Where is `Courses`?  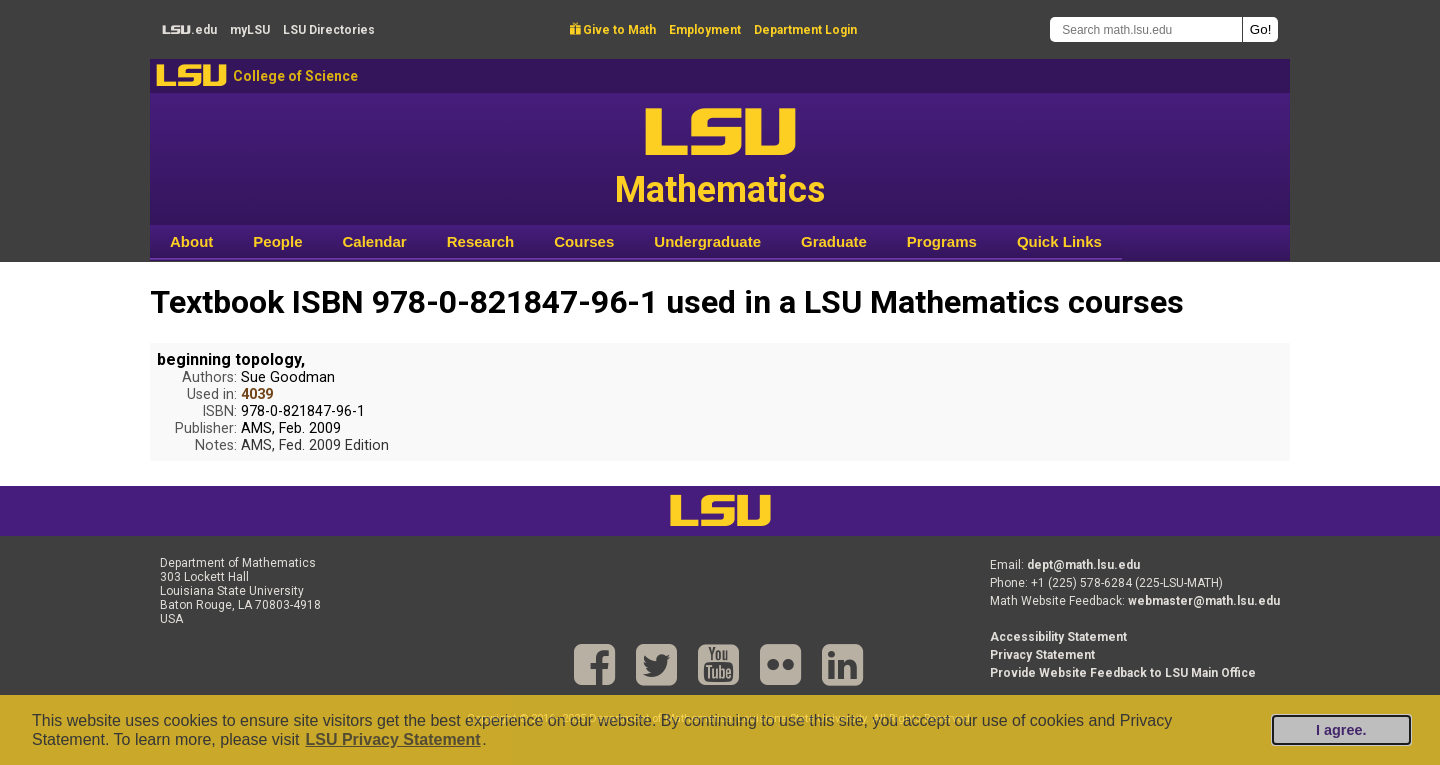 Courses is located at coordinates (584, 241).